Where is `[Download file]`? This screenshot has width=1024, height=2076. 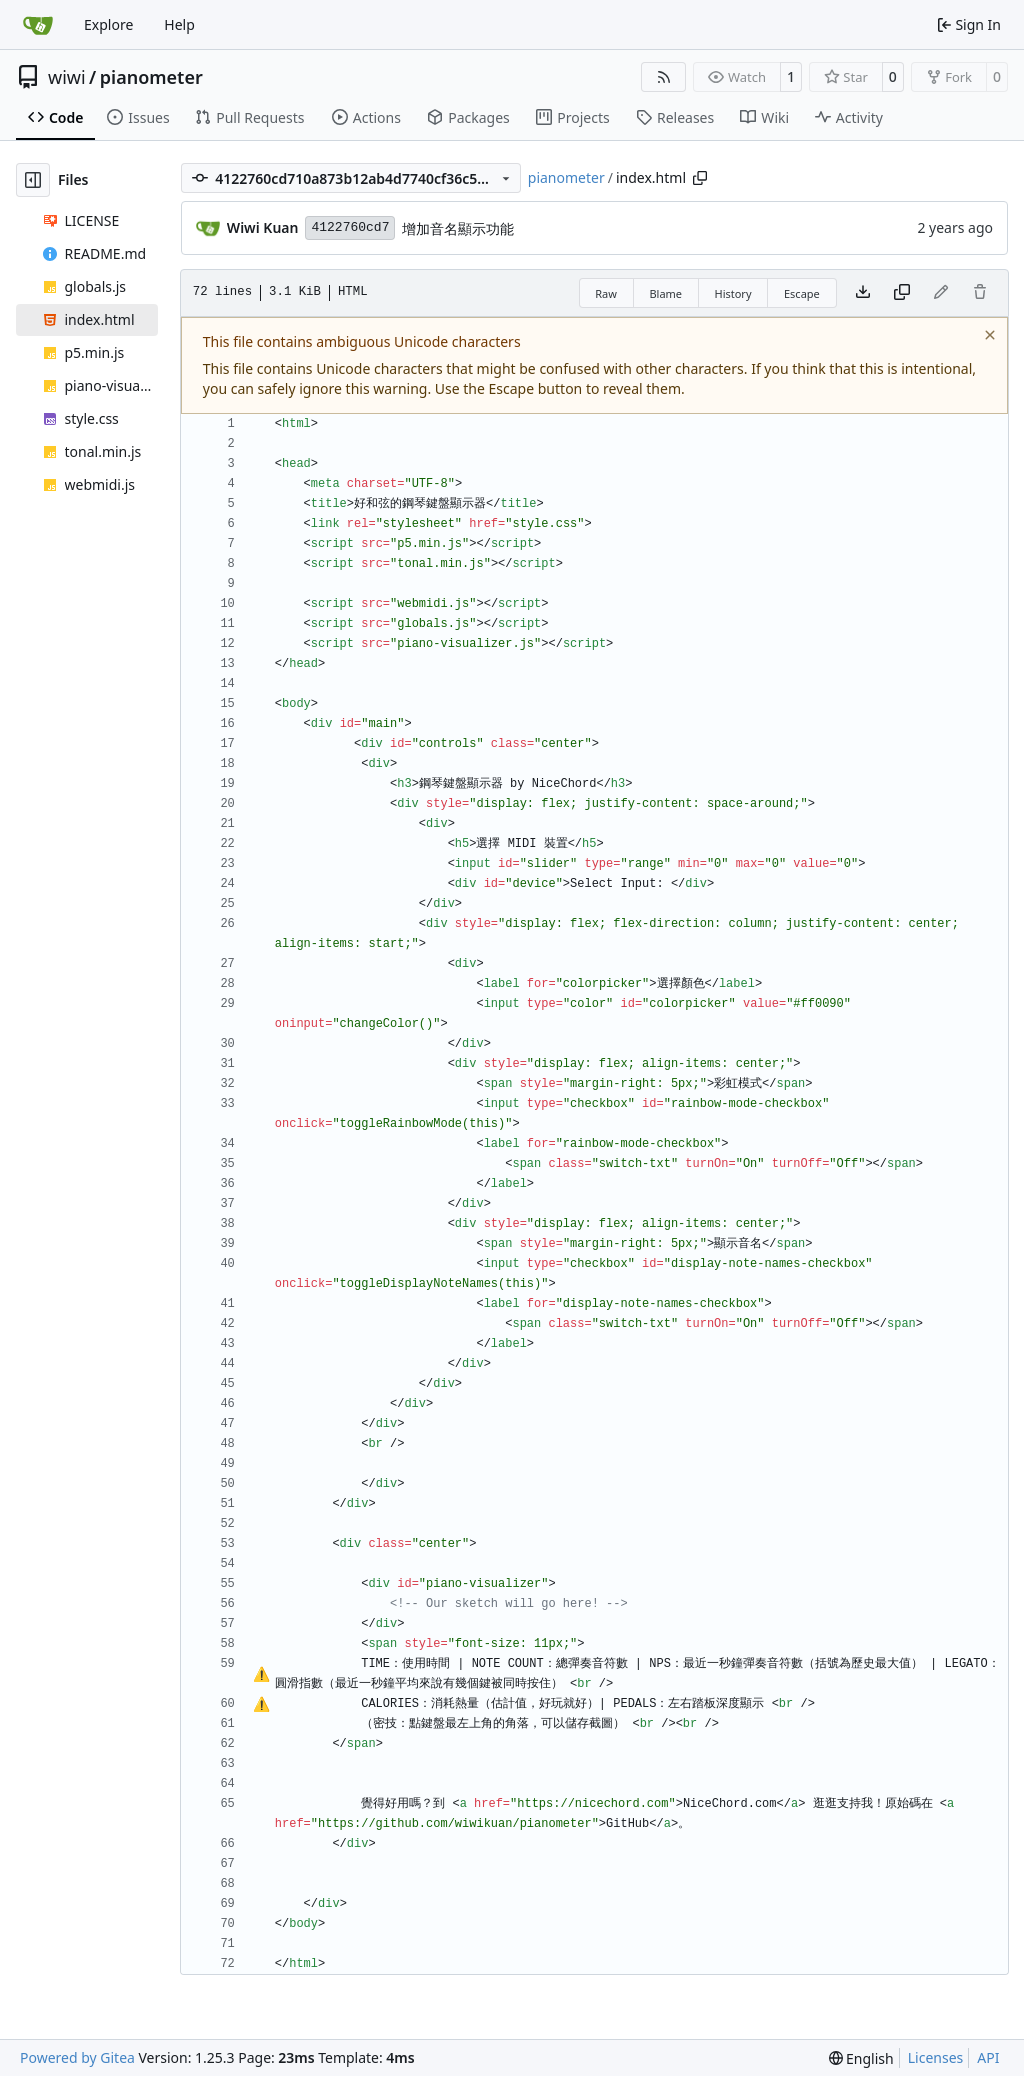
[Download file] is located at coordinates (863, 293).